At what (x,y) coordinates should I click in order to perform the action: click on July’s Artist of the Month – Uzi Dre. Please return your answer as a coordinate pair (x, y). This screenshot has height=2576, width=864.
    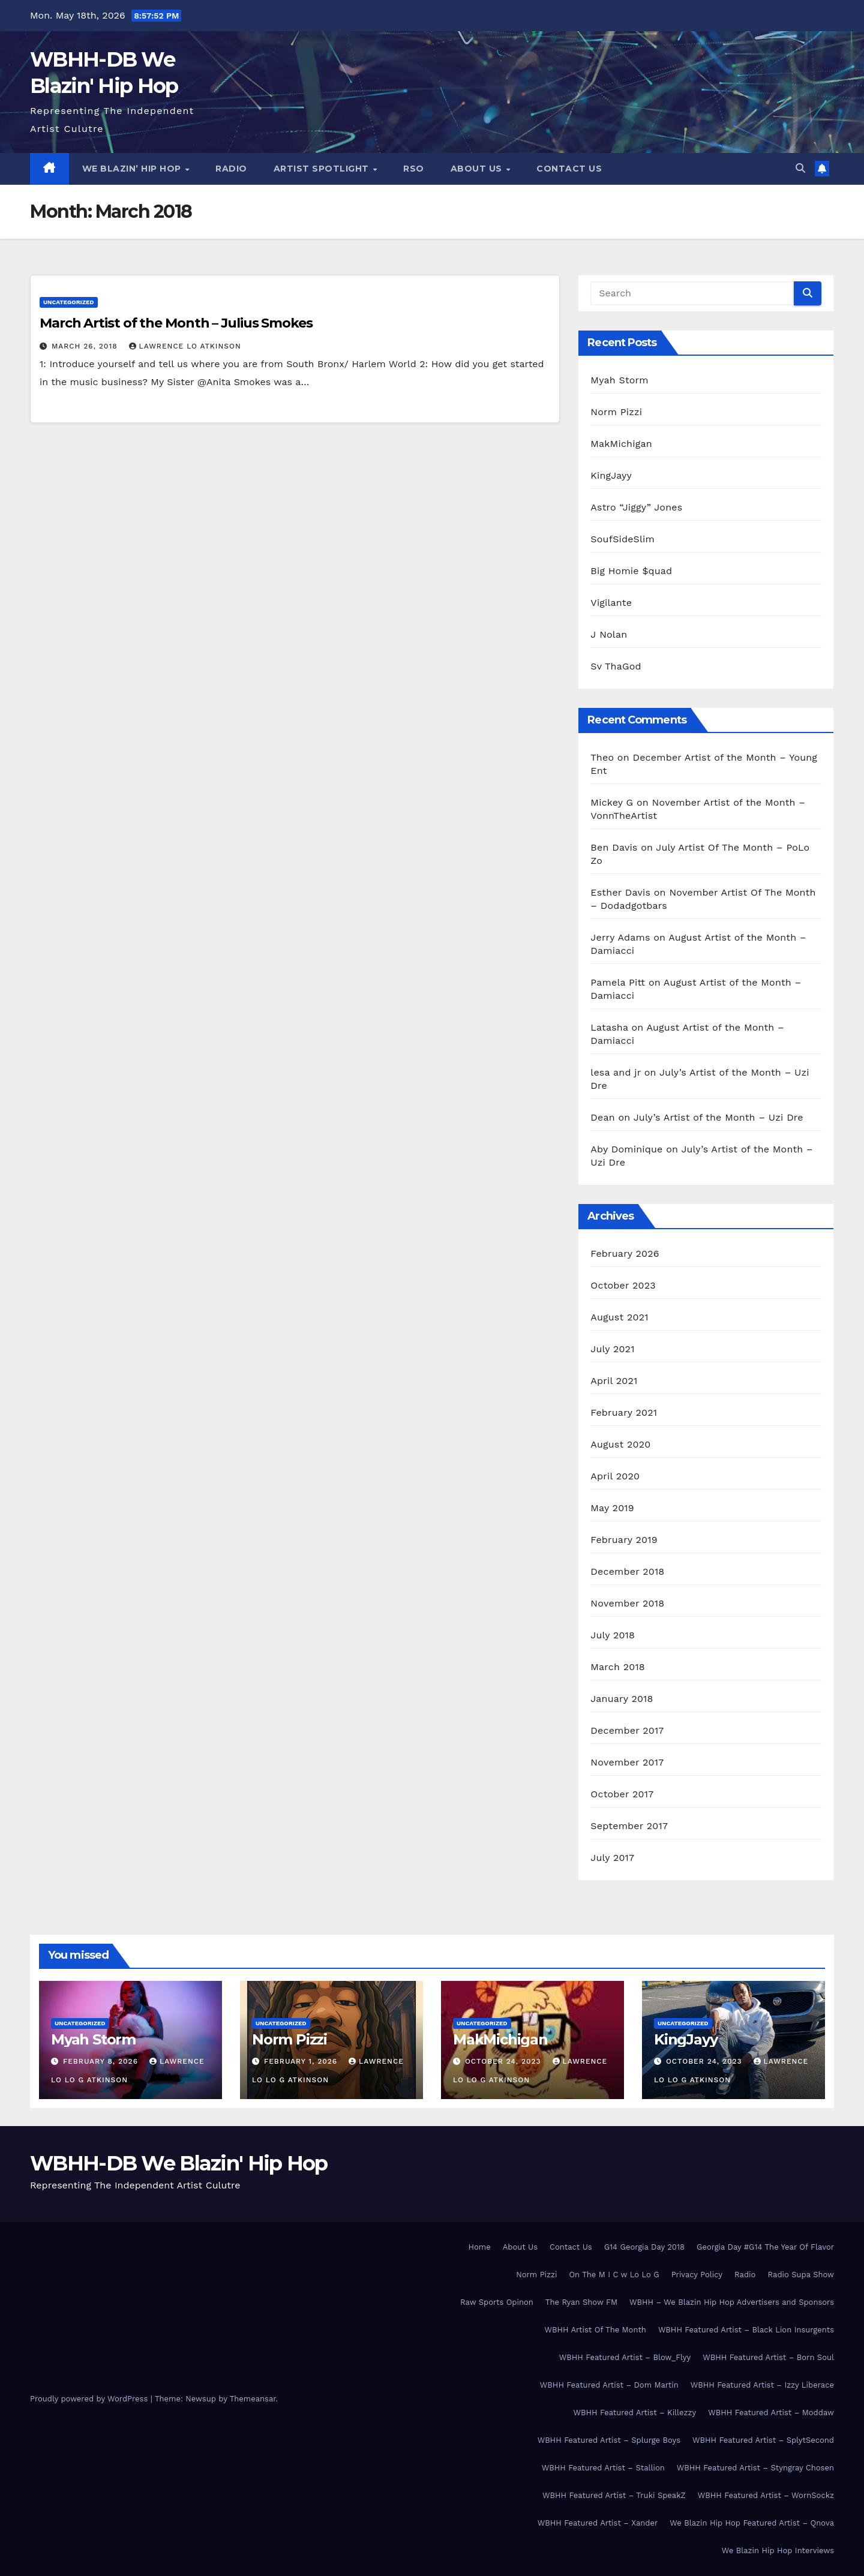
    Looking at the image, I should click on (718, 1117).